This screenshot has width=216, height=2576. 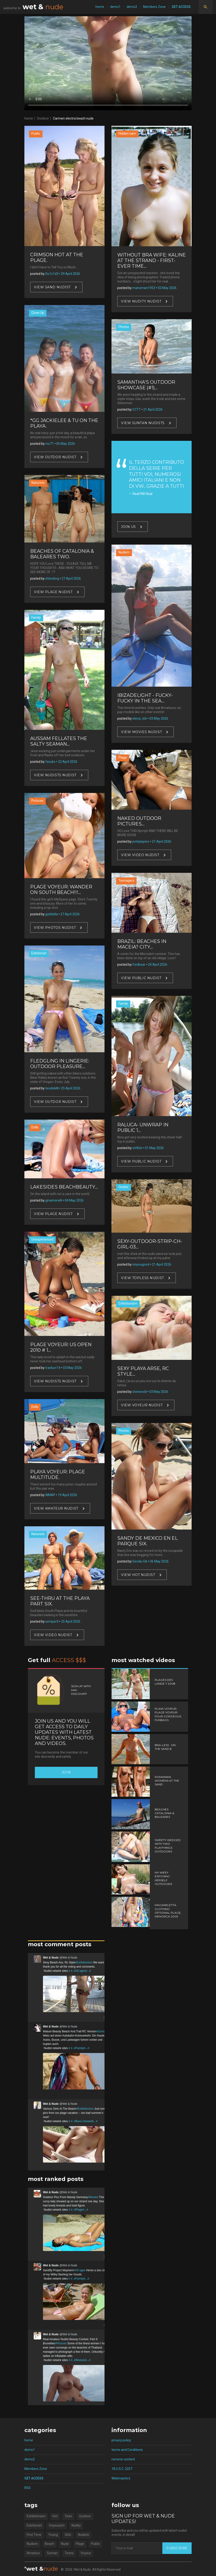 I want to click on Teenagers, so click(x=126, y=880).